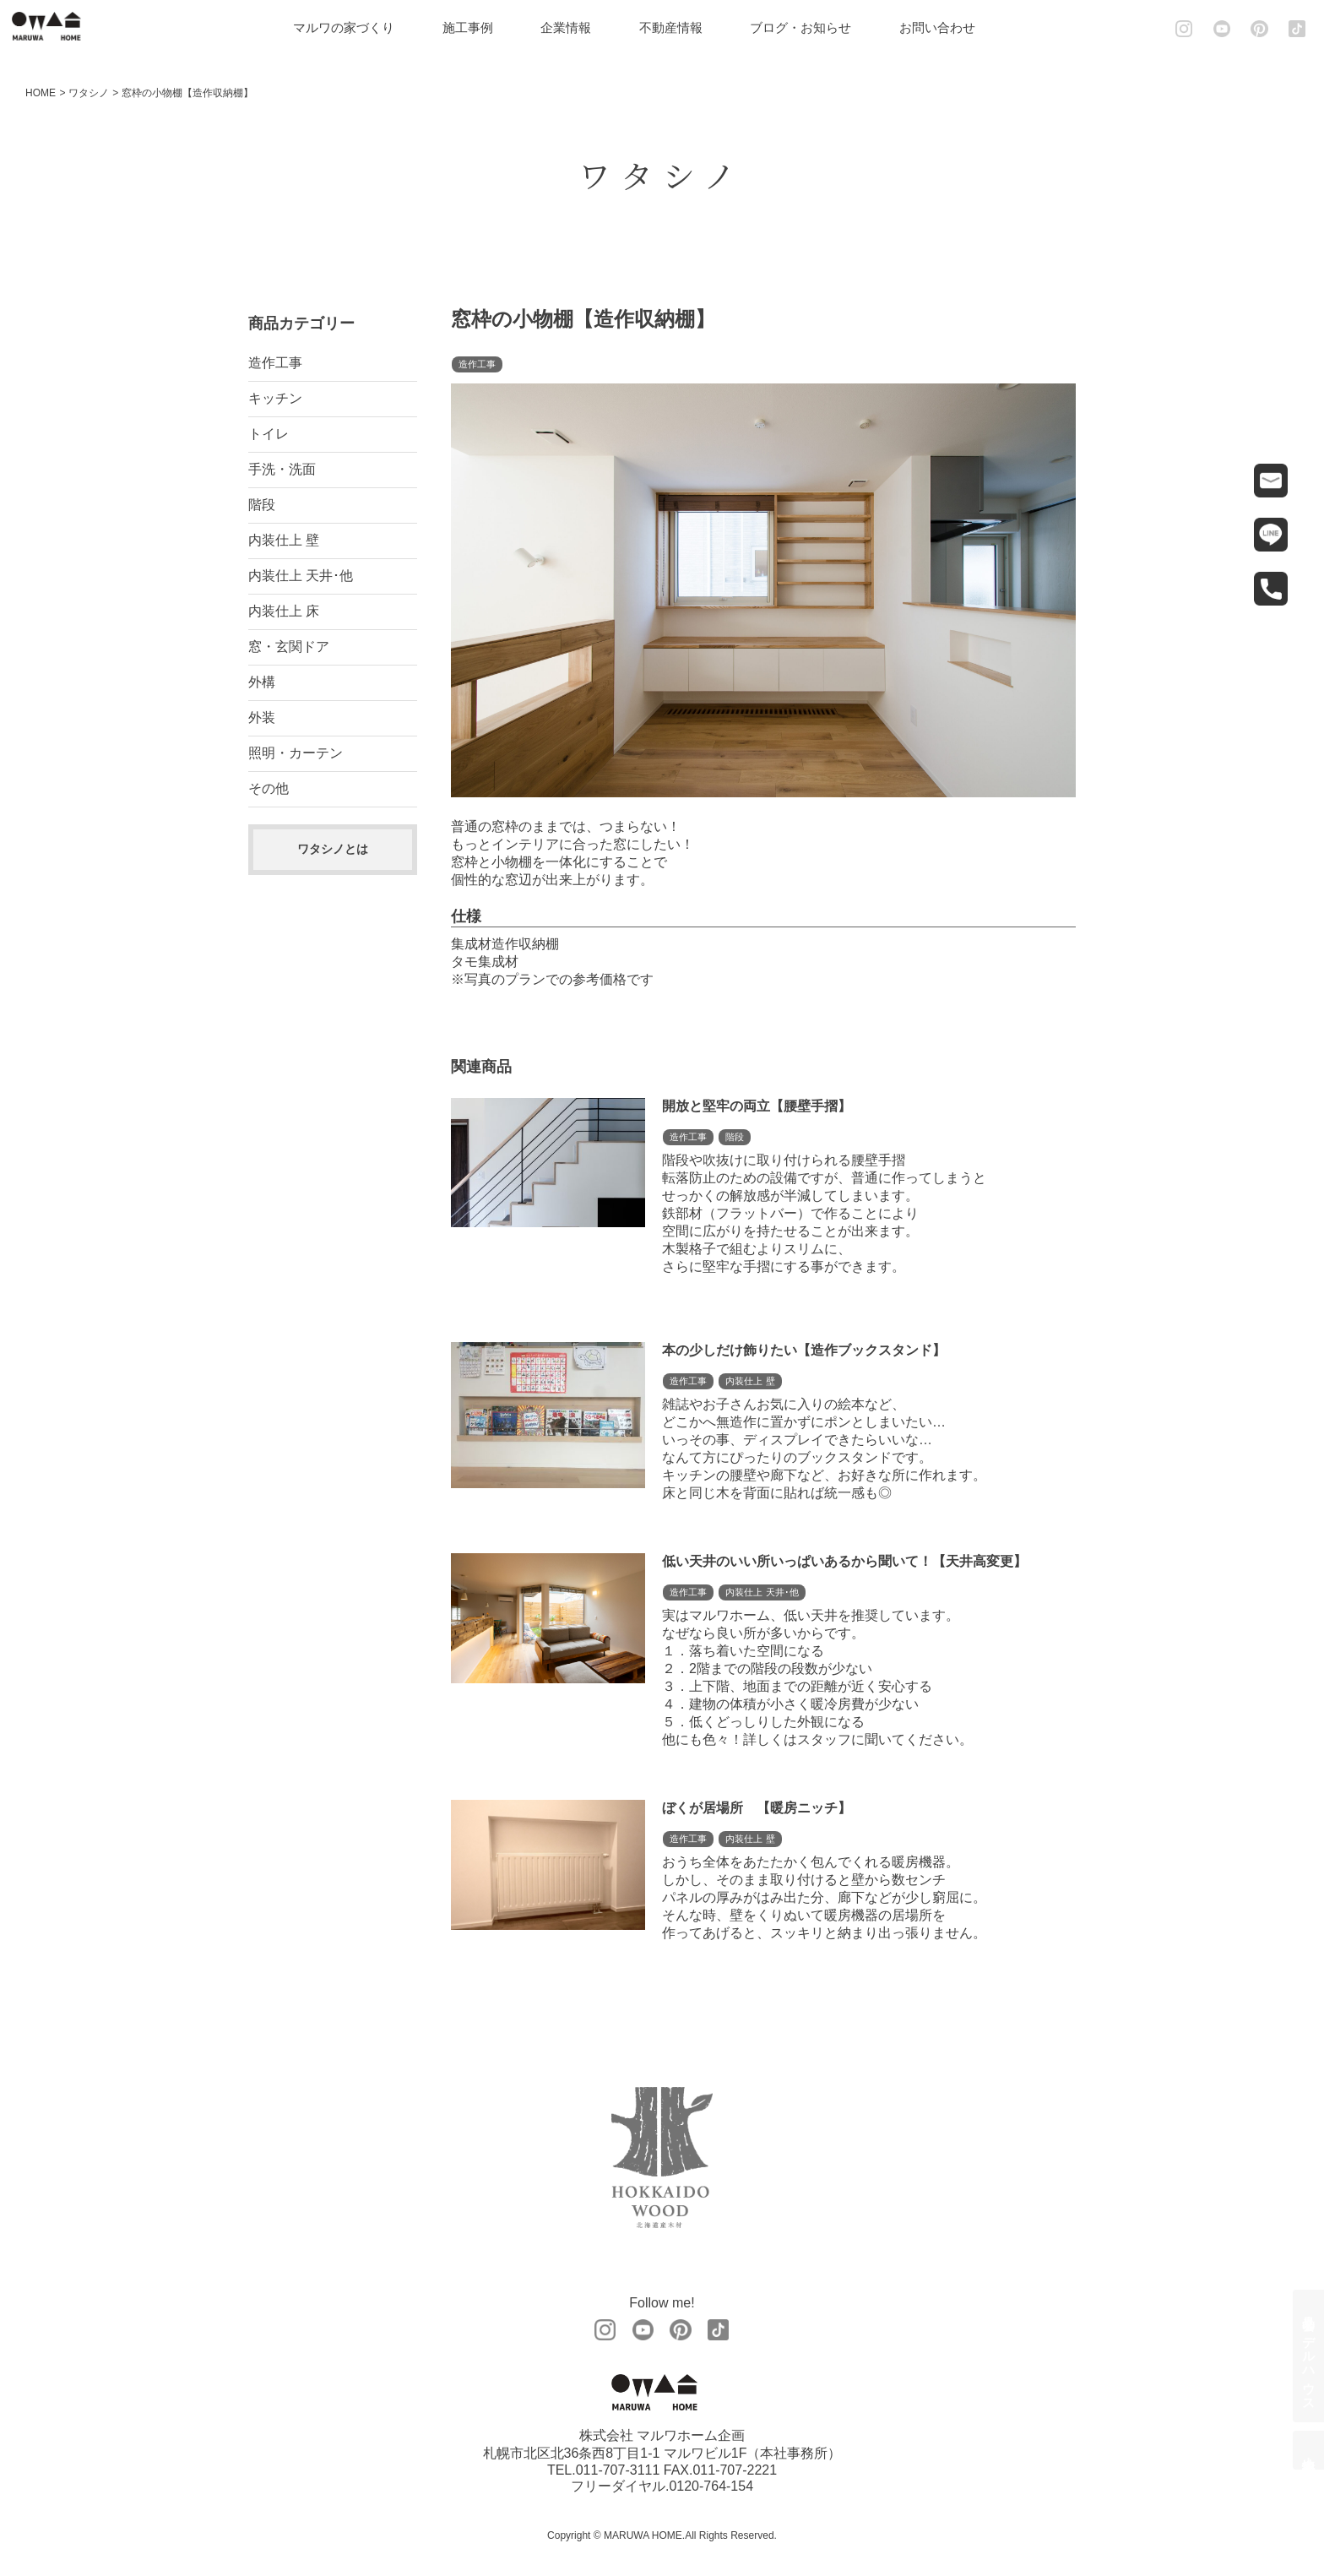 This screenshot has width=1324, height=2576. What do you see at coordinates (261, 717) in the screenshot?
I see `外装` at bounding box center [261, 717].